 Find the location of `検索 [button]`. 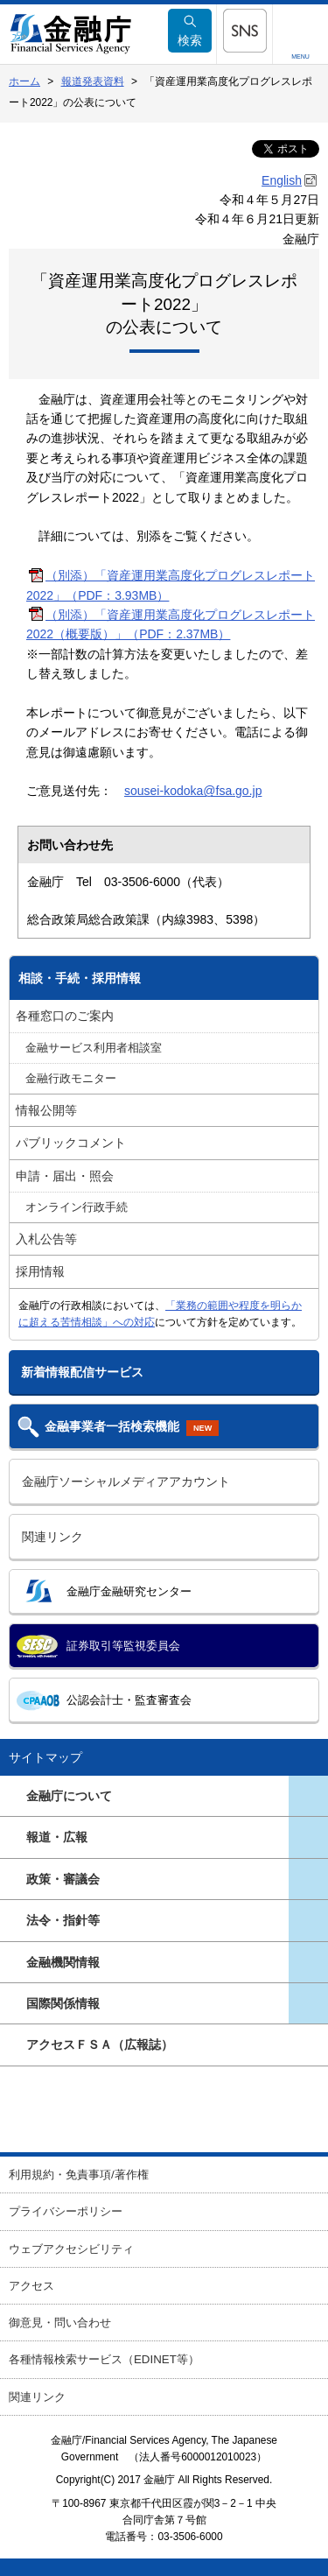

検索 [button] is located at coordinates (190, 30).